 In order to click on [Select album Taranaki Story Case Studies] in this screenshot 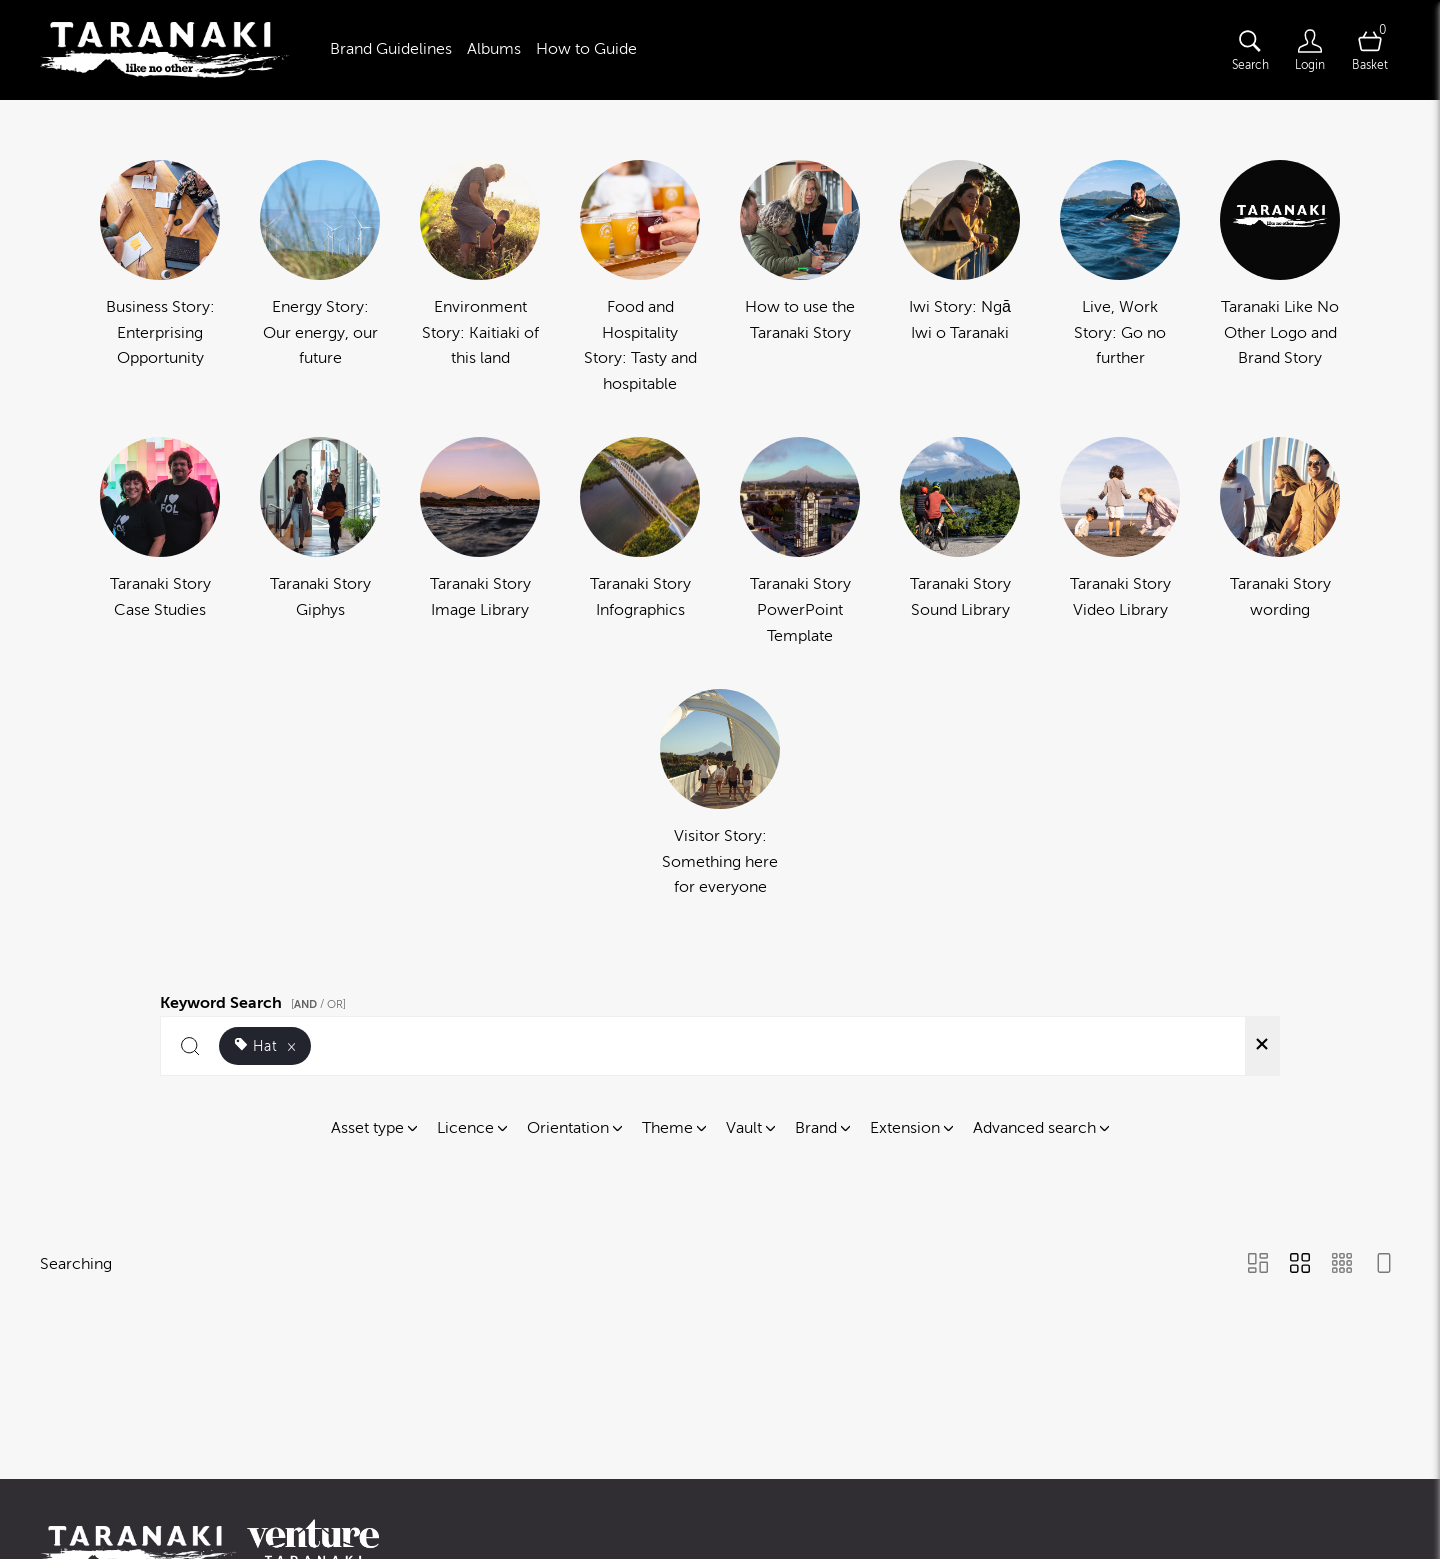, I will do `click(160, 543)`.